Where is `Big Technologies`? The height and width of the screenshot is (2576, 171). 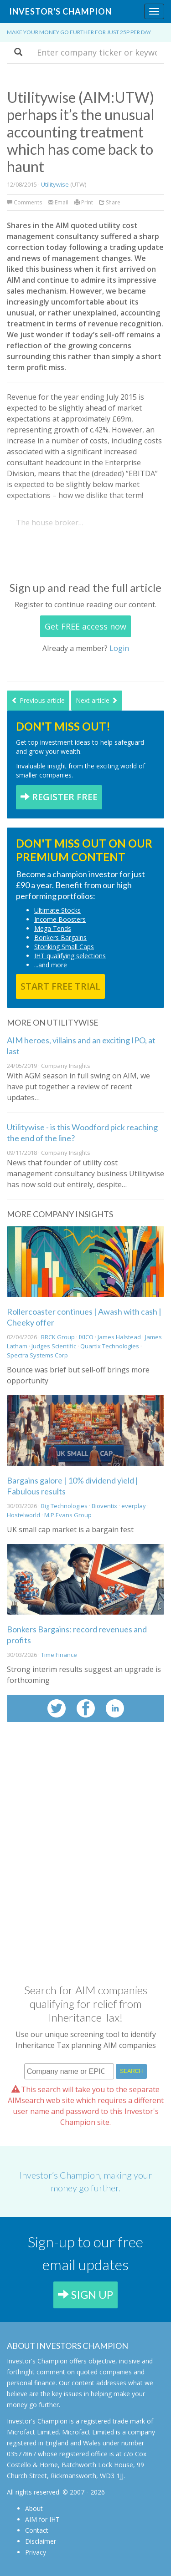 Big Technologies is located at coordinates (64, 1506).